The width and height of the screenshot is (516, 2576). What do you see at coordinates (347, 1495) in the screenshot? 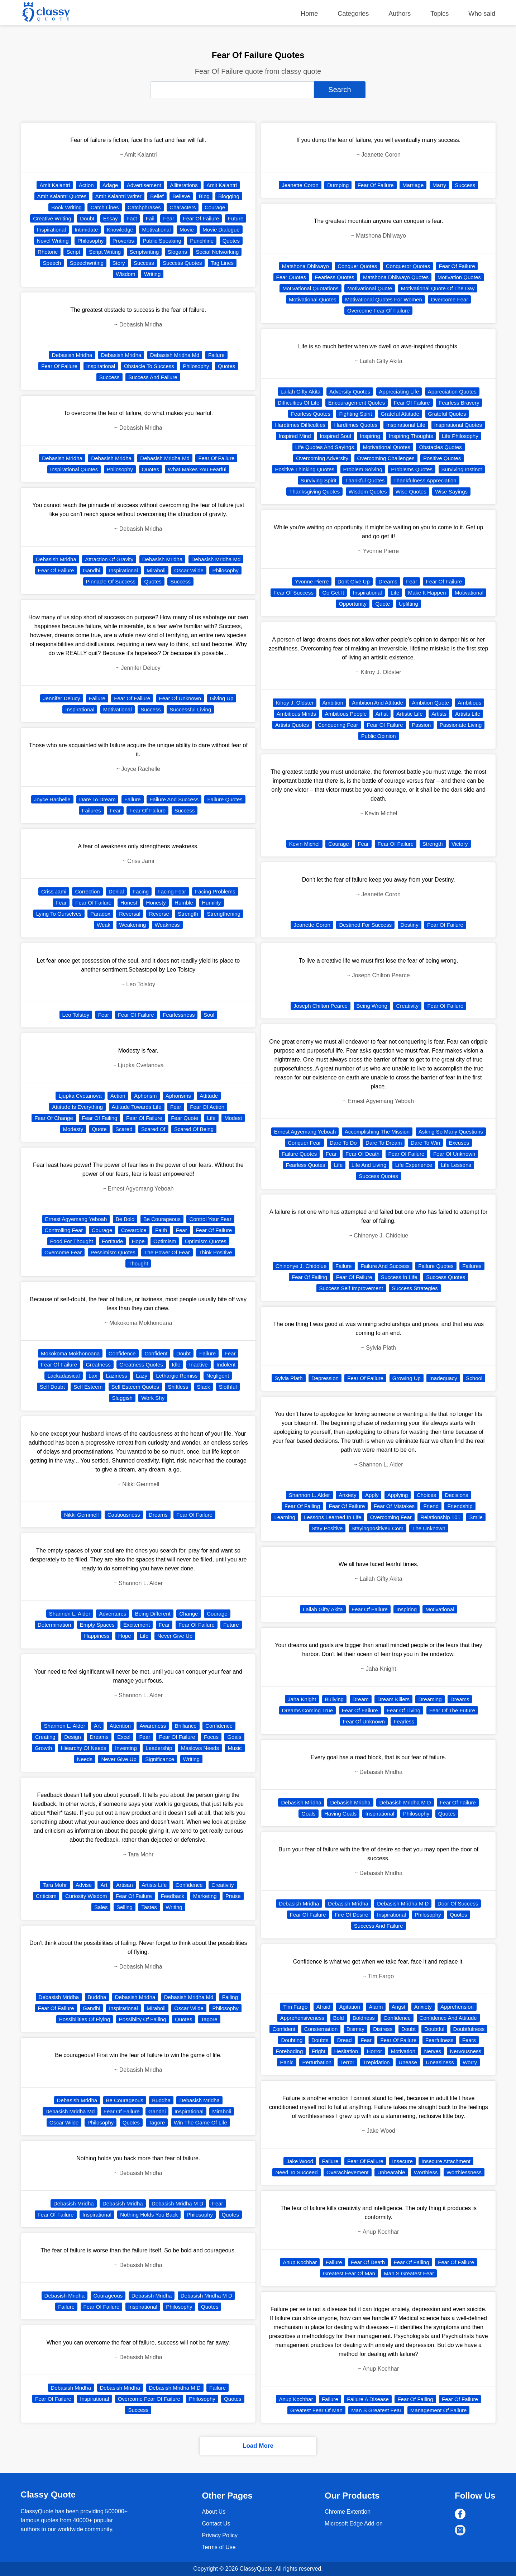
I see `Anxiety` at bounding box center [347, 1495].